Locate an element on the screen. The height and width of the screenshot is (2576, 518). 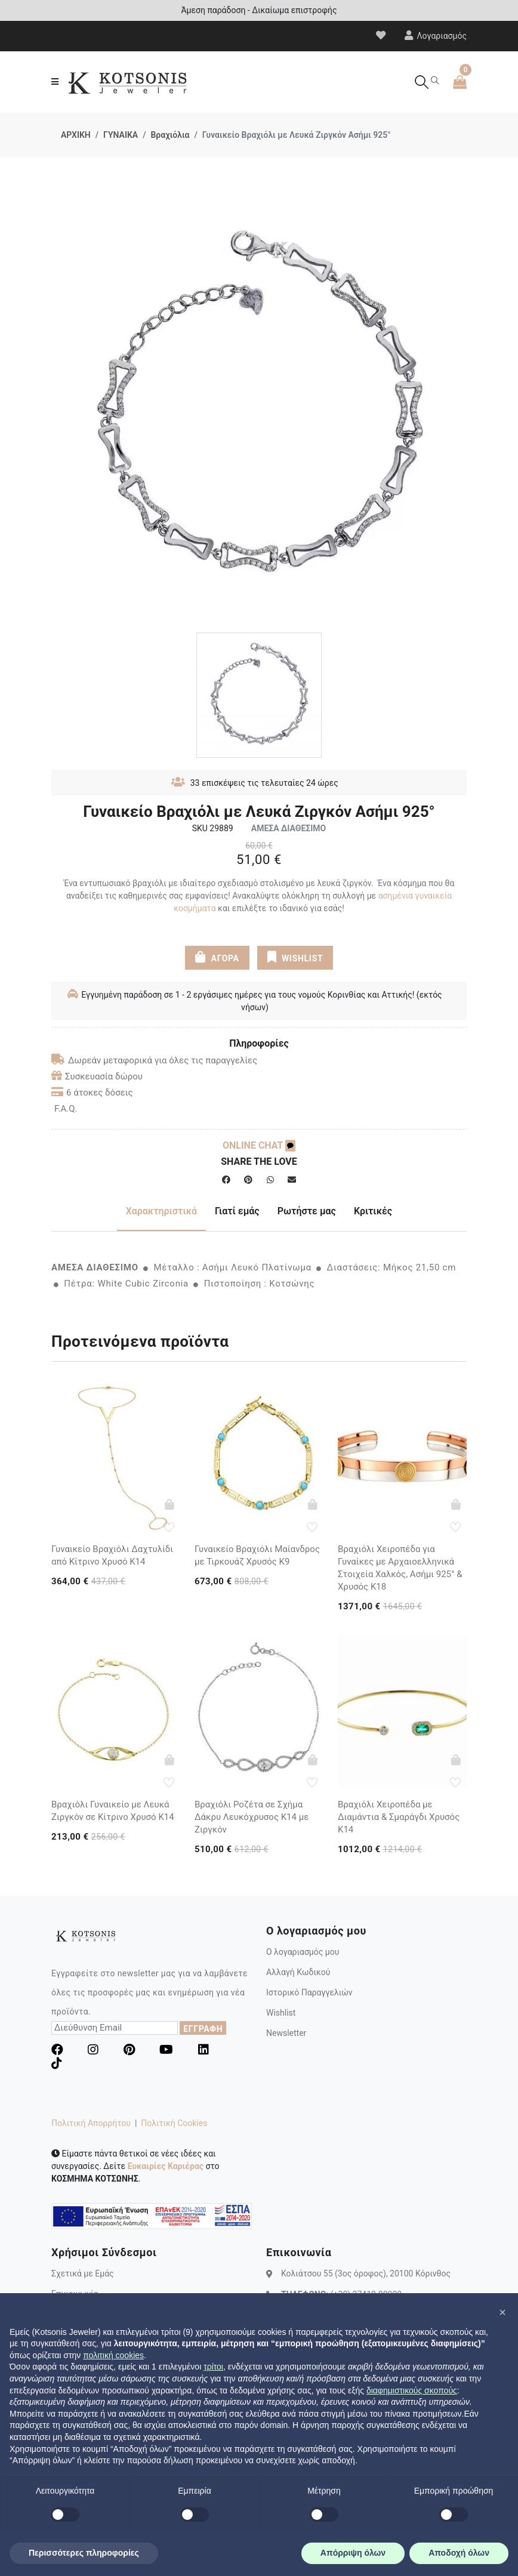
Κολιάτσου 55 (3ος όροφος), 20100 Κόρινθος is located at coordinates (366, 2273).